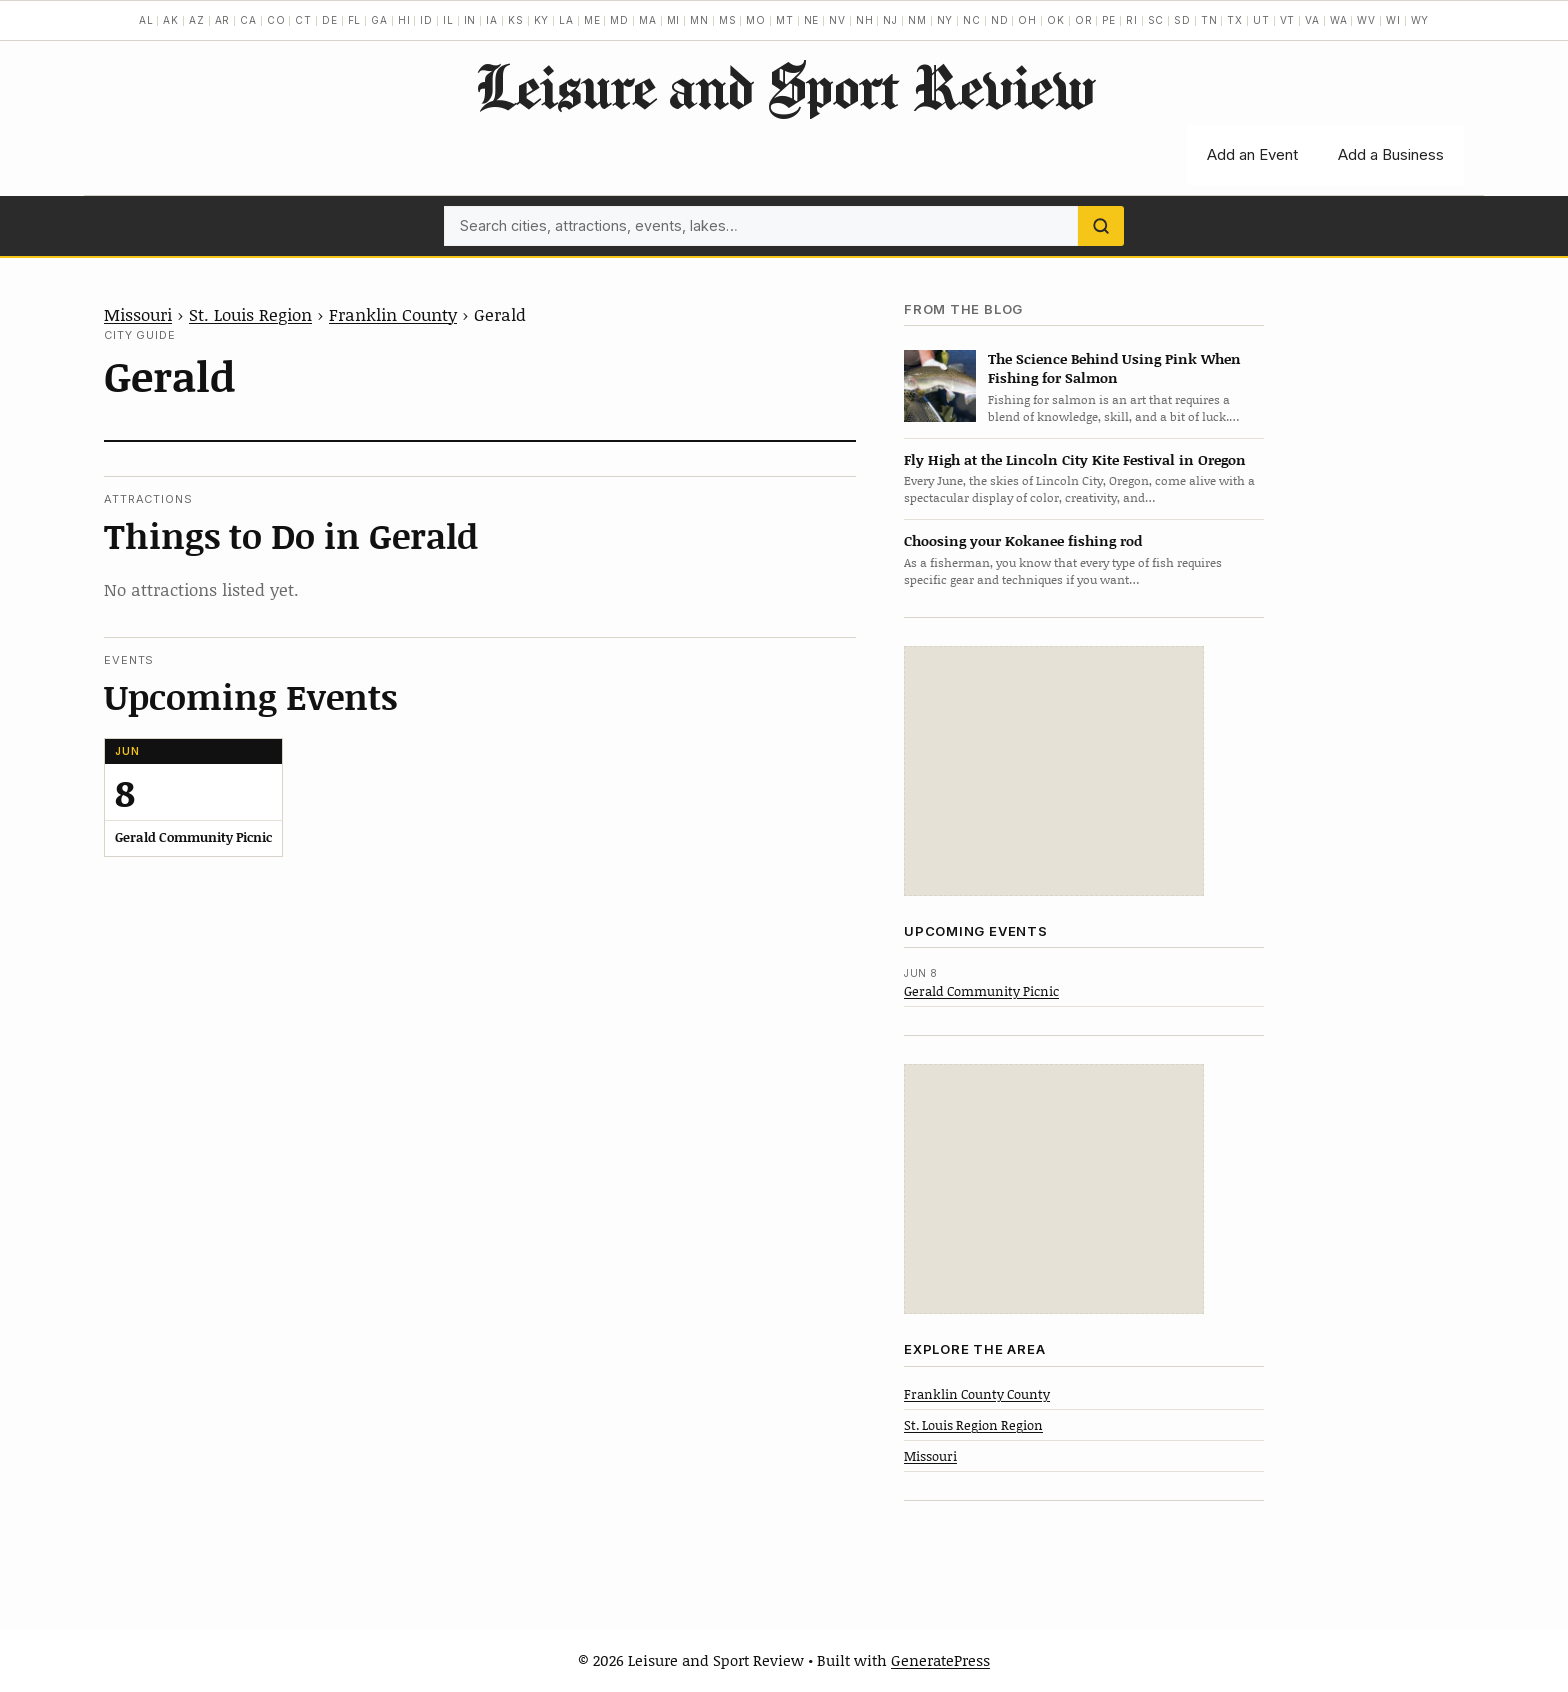 The height and width of the screenshot is (1692, 1568). What do you see at coordinates (973, 1425) in the screenshot?
I see `St. Louis Region Region` at bounding box center [973, 1425].